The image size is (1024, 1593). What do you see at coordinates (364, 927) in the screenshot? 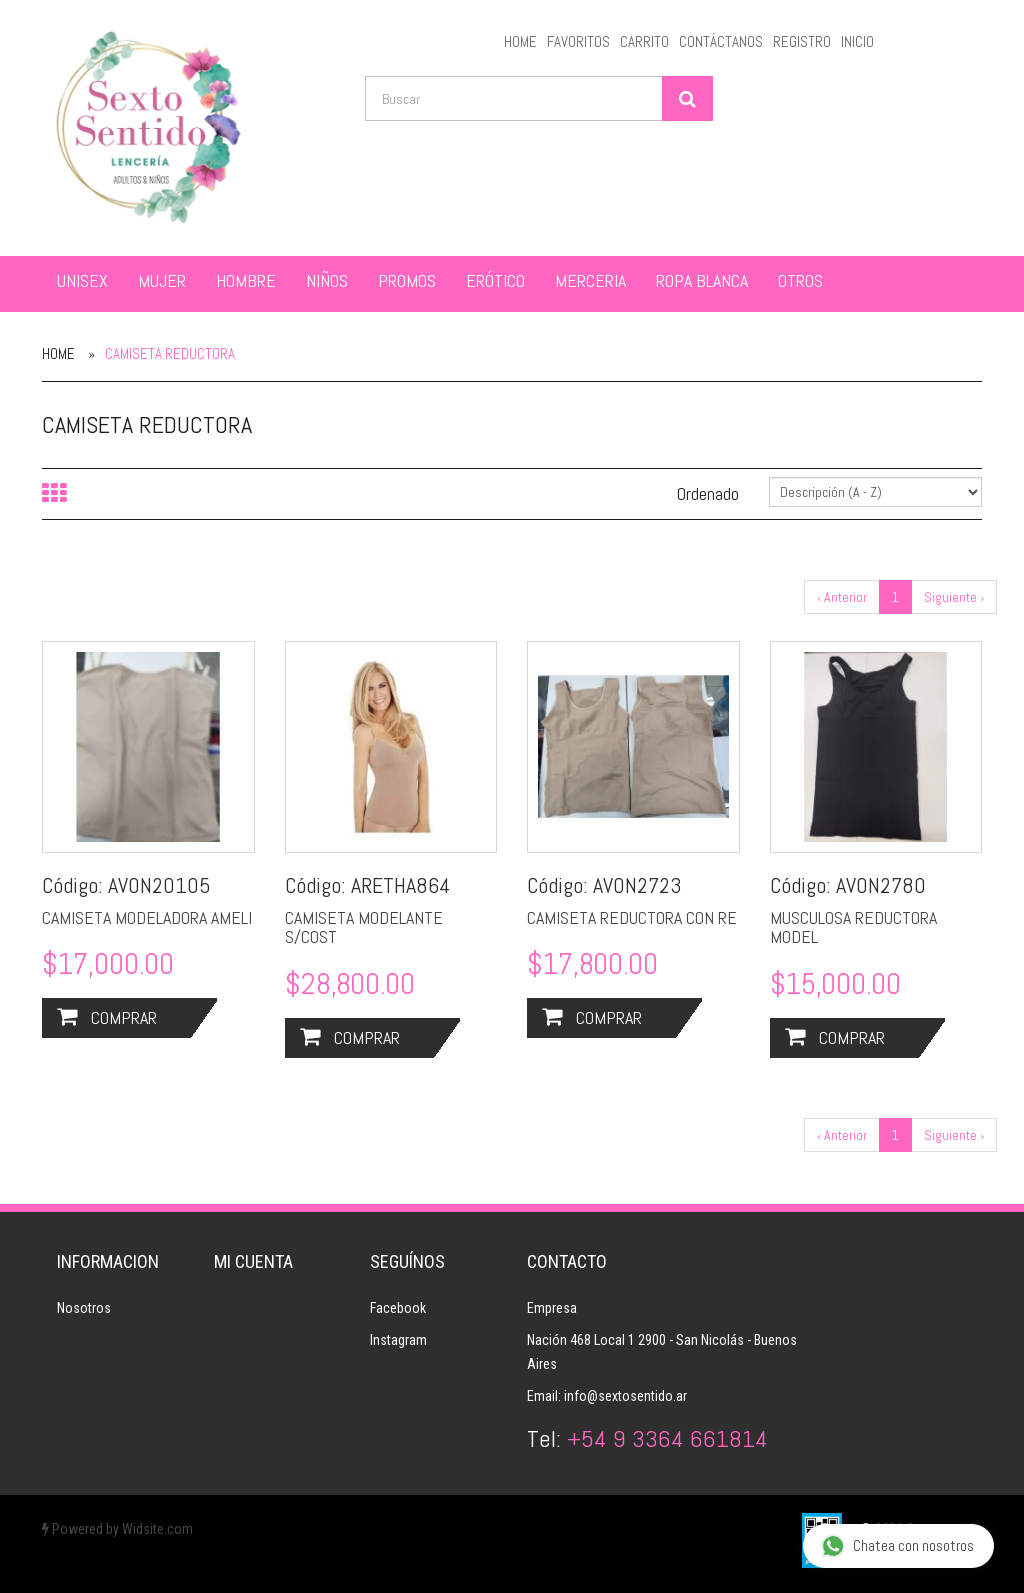
I see `CAMISETA MODELANTE S/COST` at bounding box center [364, 927].